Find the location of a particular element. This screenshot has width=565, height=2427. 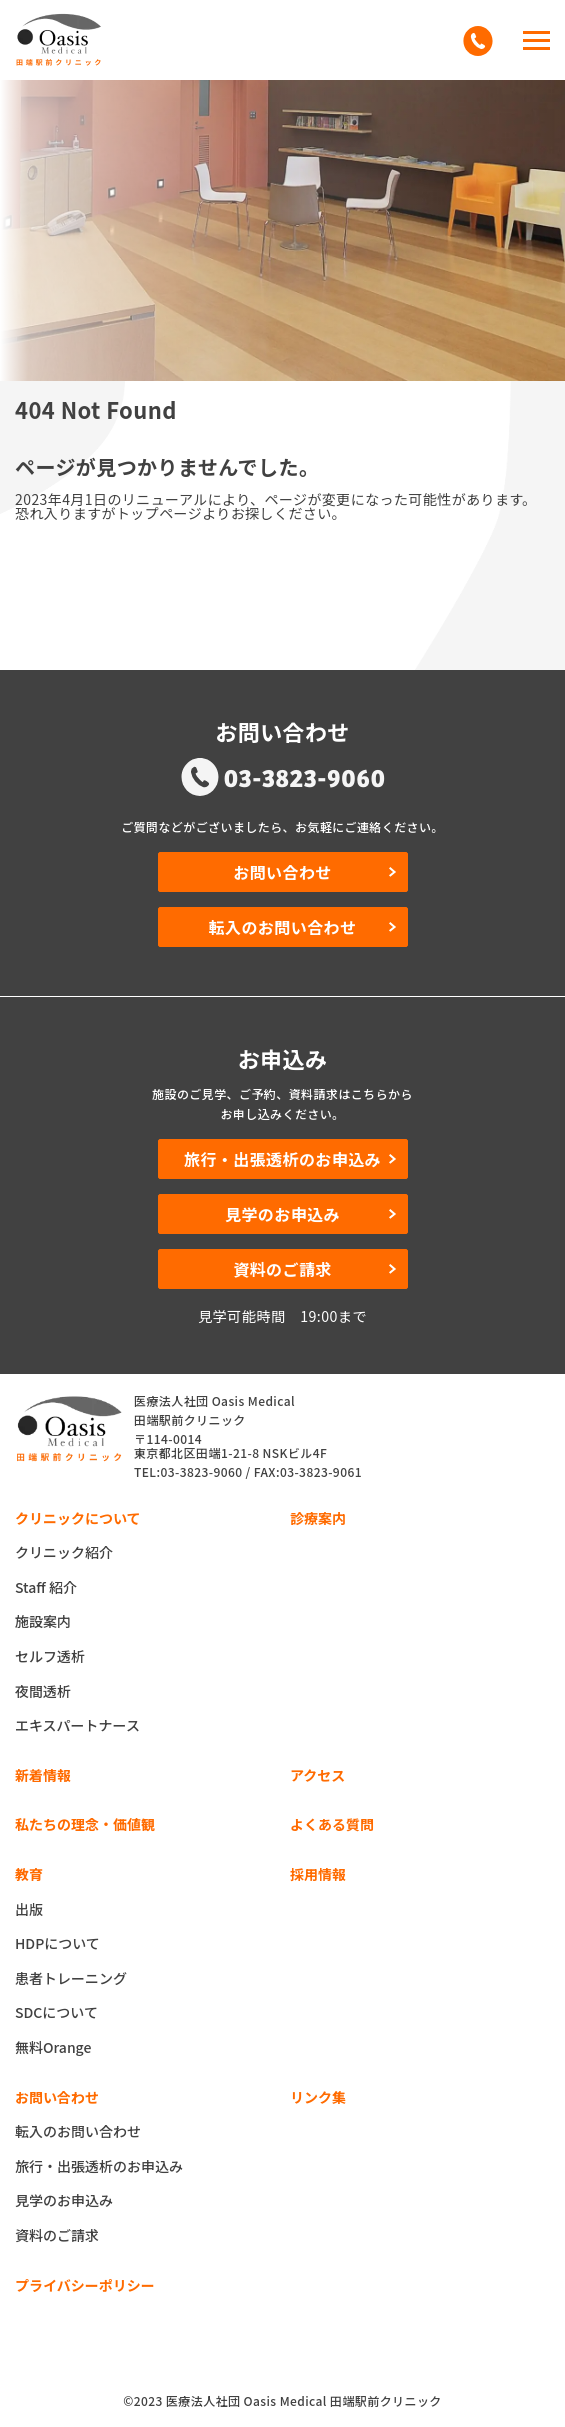

HDPについて is located at coordinates (57, 1943).